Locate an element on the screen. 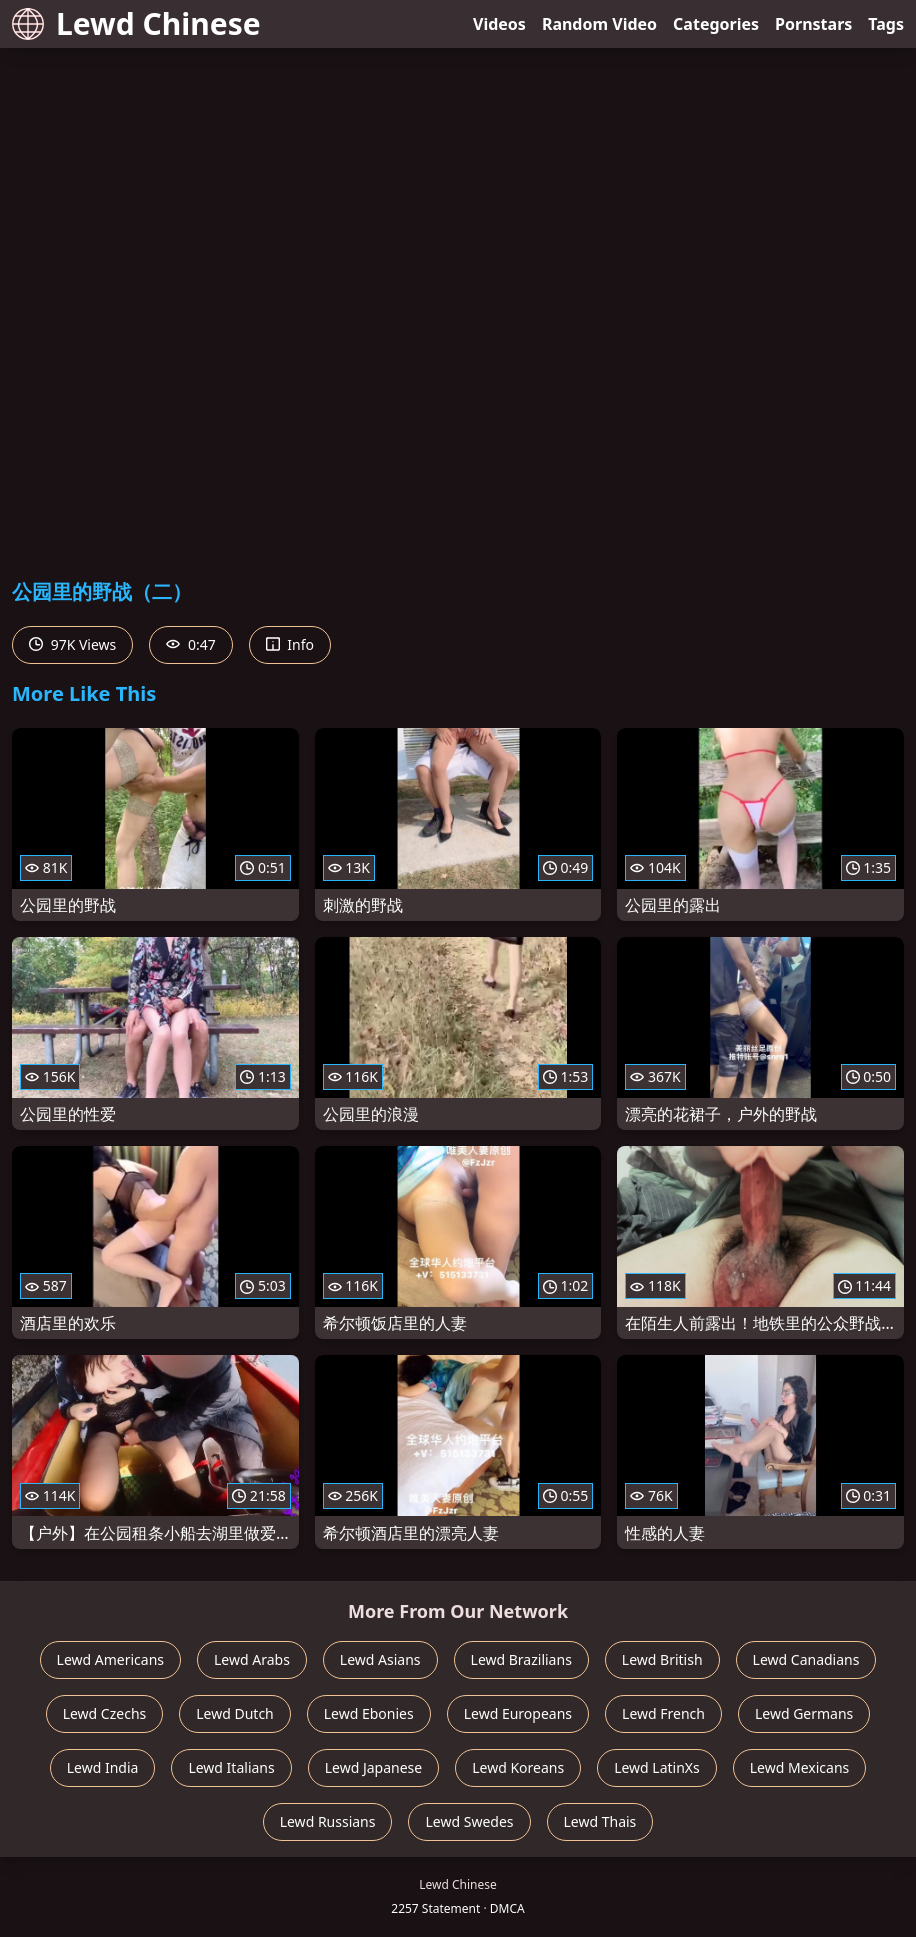  Lewd Canadians is located at coordinates (806, 1659).